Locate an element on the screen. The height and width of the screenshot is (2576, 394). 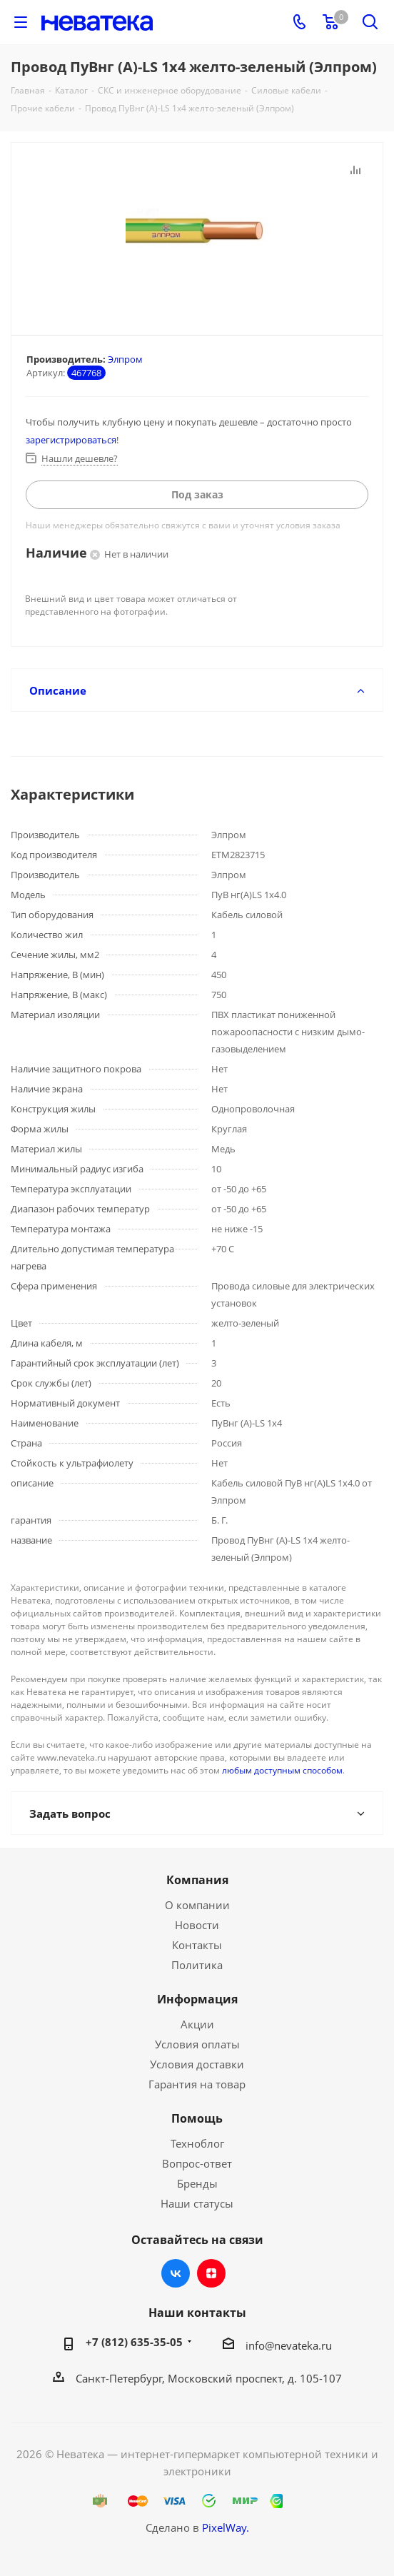
Помощь is located at coordinates (197, 2118).